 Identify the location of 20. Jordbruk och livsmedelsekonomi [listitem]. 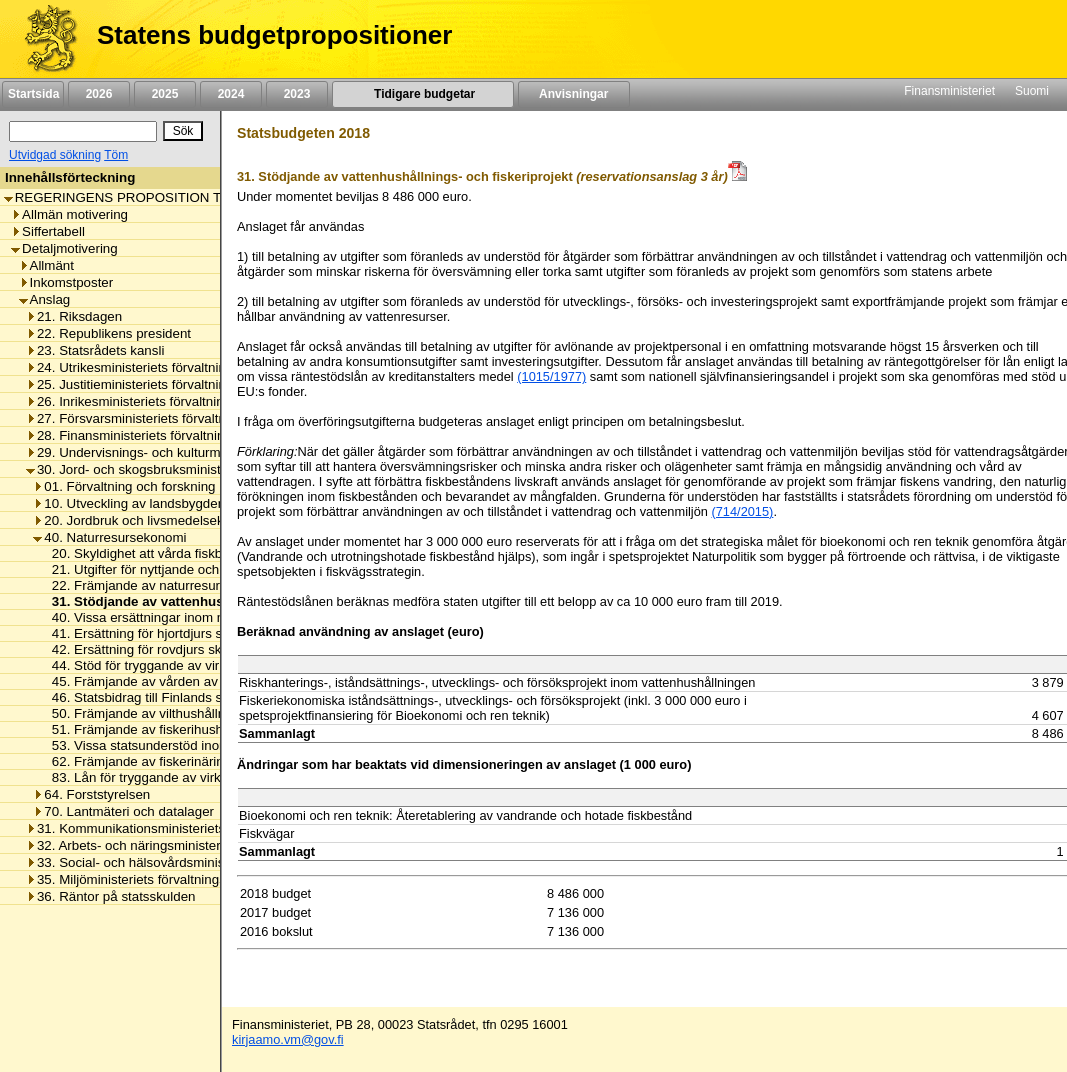
(146, 520).